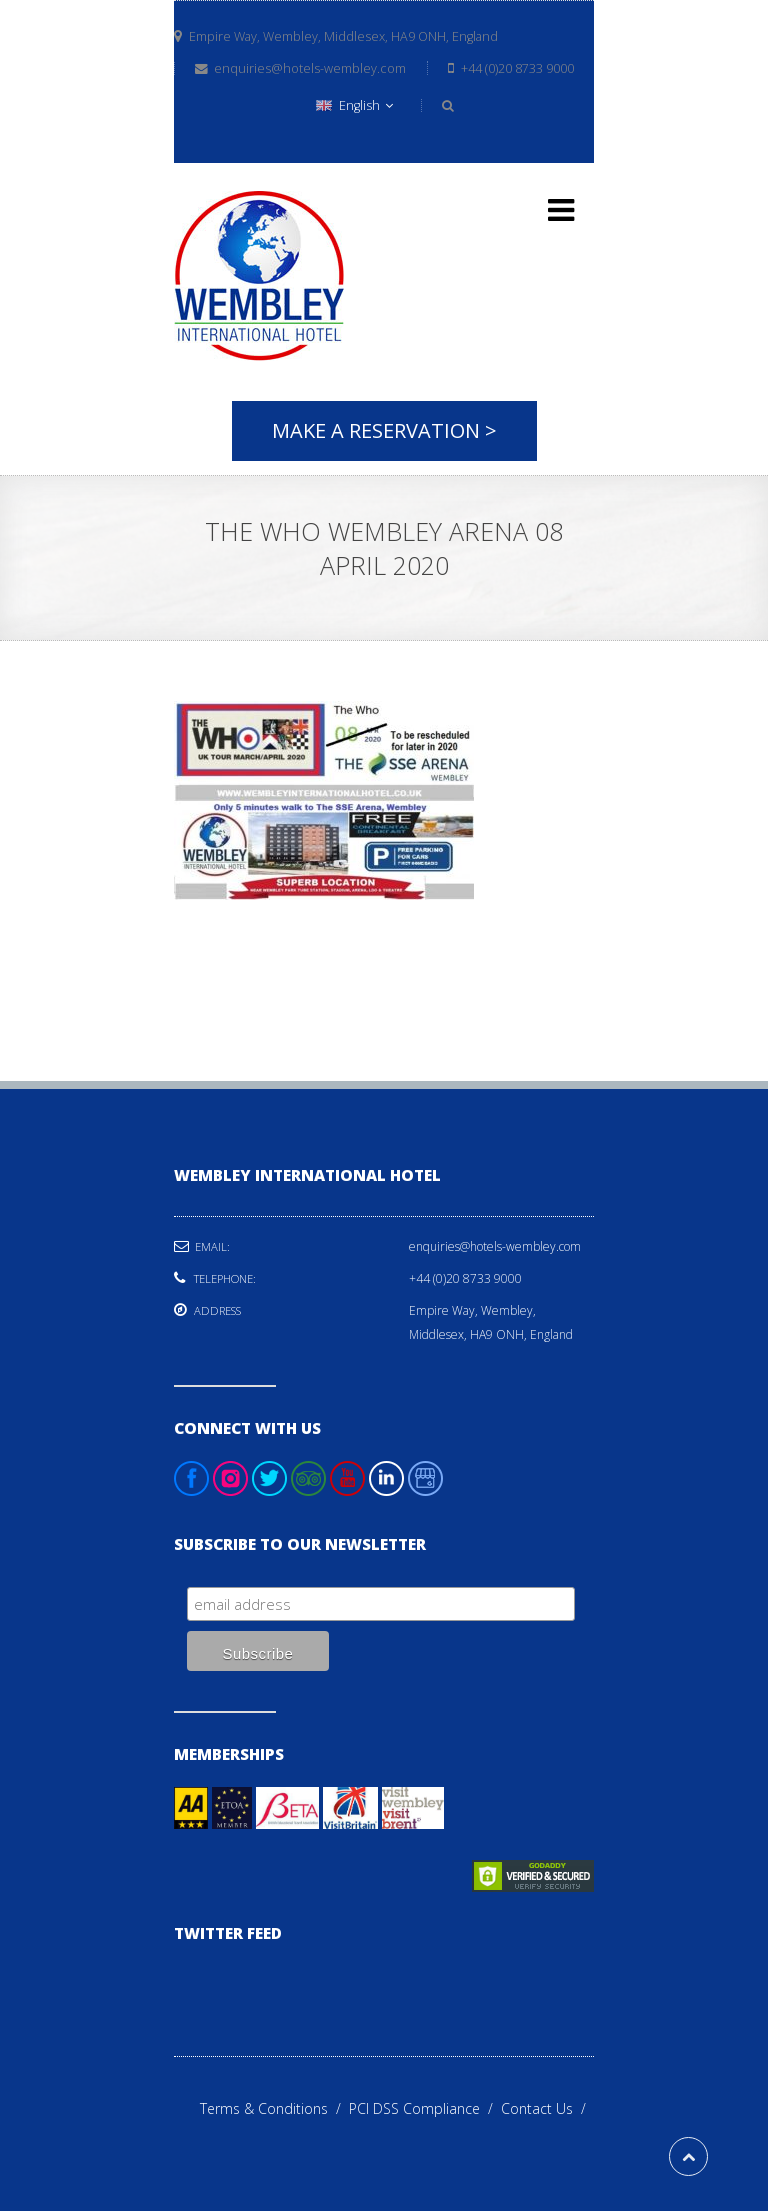 The width and height of the screenshot is (768, 2211). Describe the element at coordinates (425, 2108) in the screenshot. I see `PCI DSS Compliance` at that location.